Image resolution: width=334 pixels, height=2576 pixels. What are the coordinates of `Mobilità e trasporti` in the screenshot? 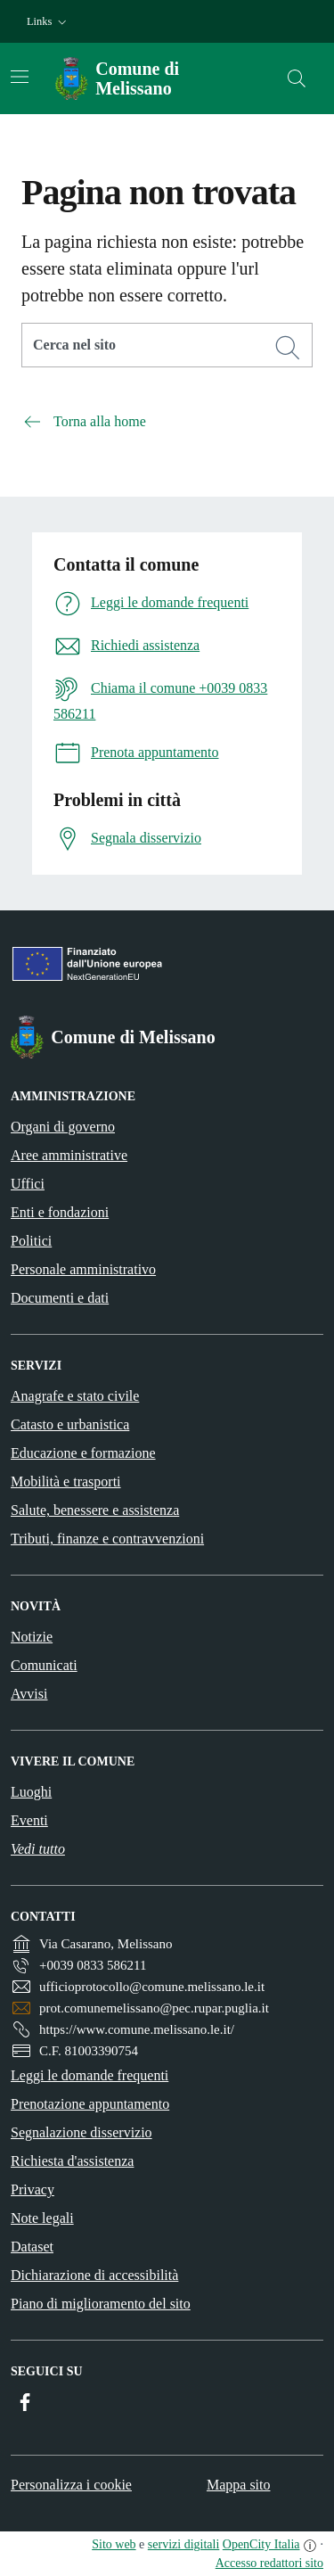 It's located at (66, 1481).